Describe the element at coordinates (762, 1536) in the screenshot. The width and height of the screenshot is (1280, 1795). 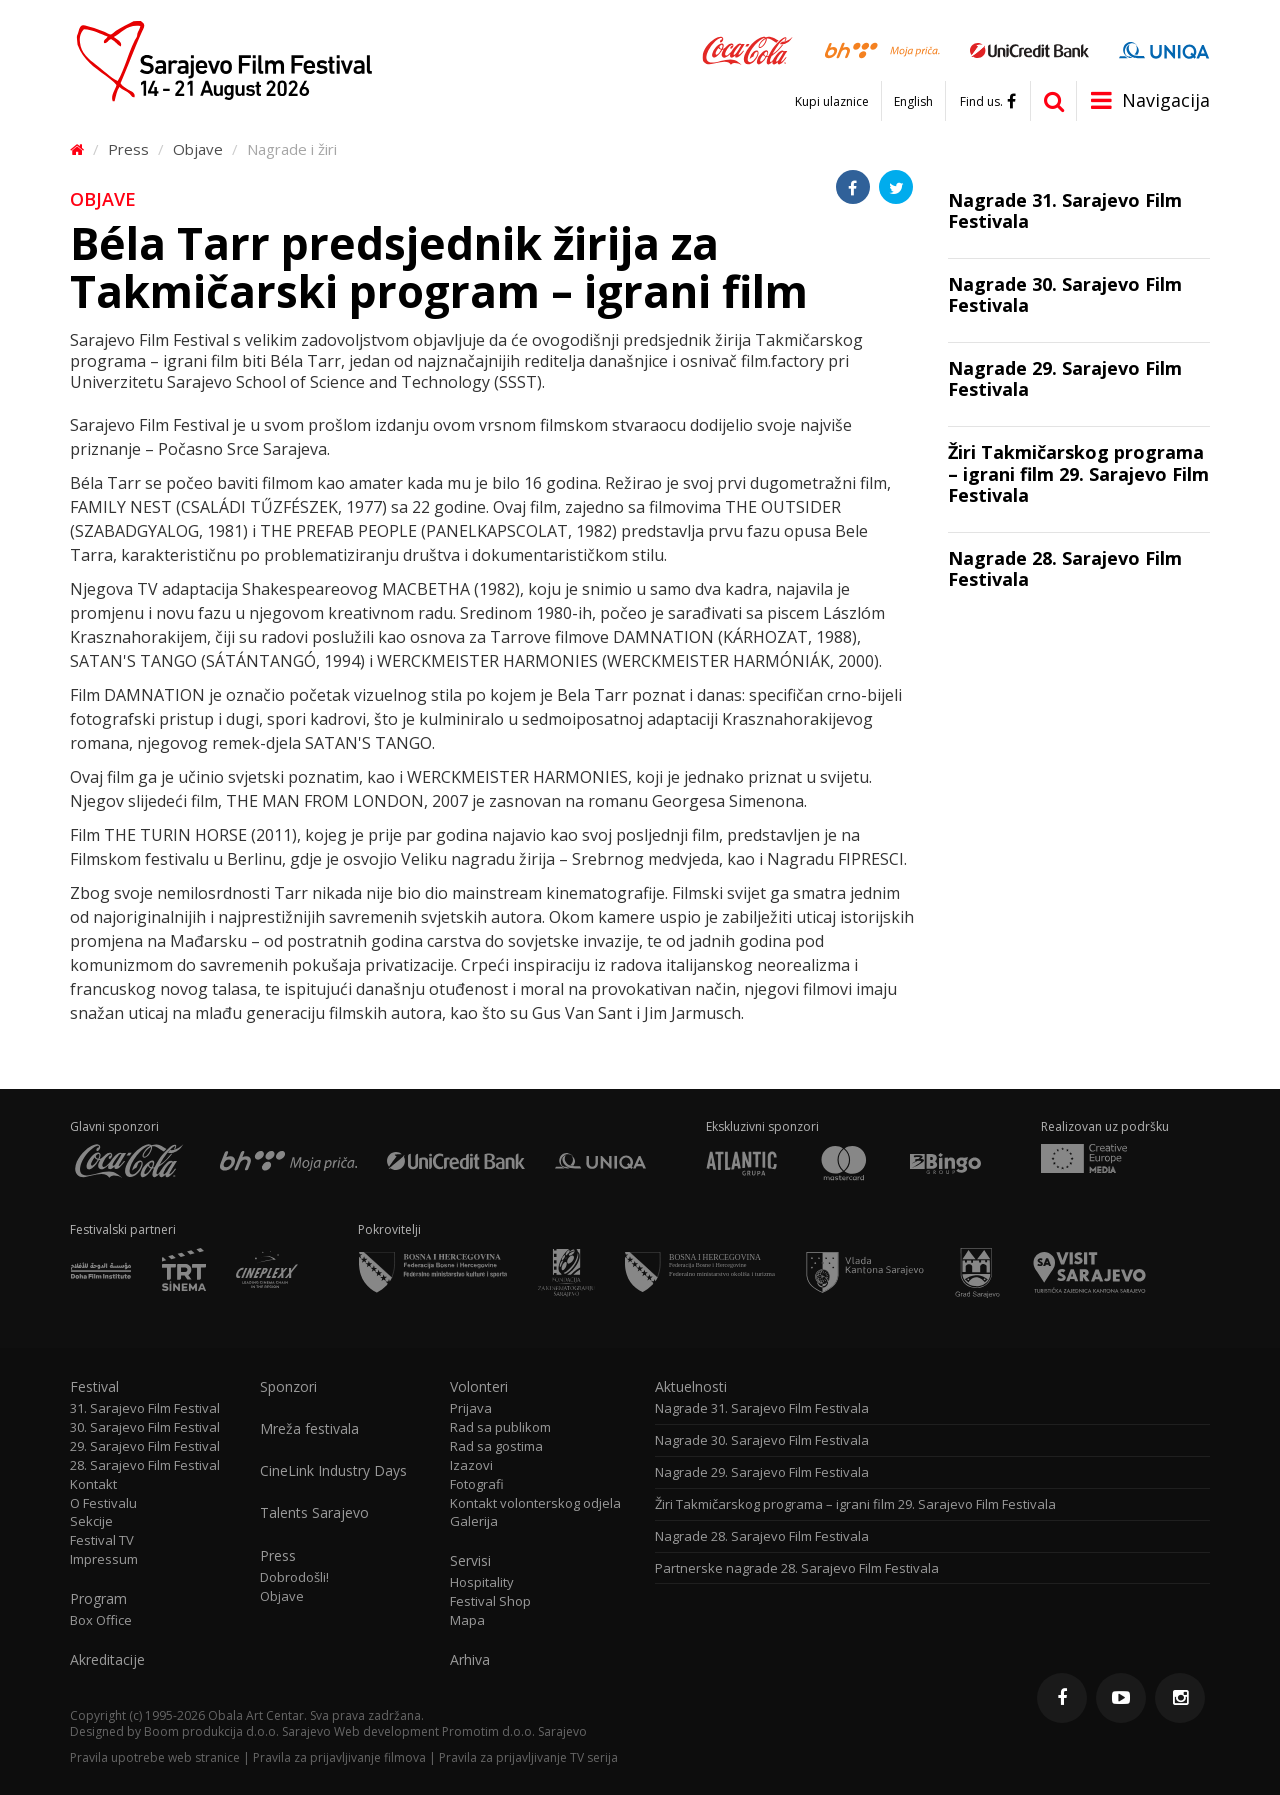
I see `Nagrade 28. Sarajevo Film Festivala` at that location.